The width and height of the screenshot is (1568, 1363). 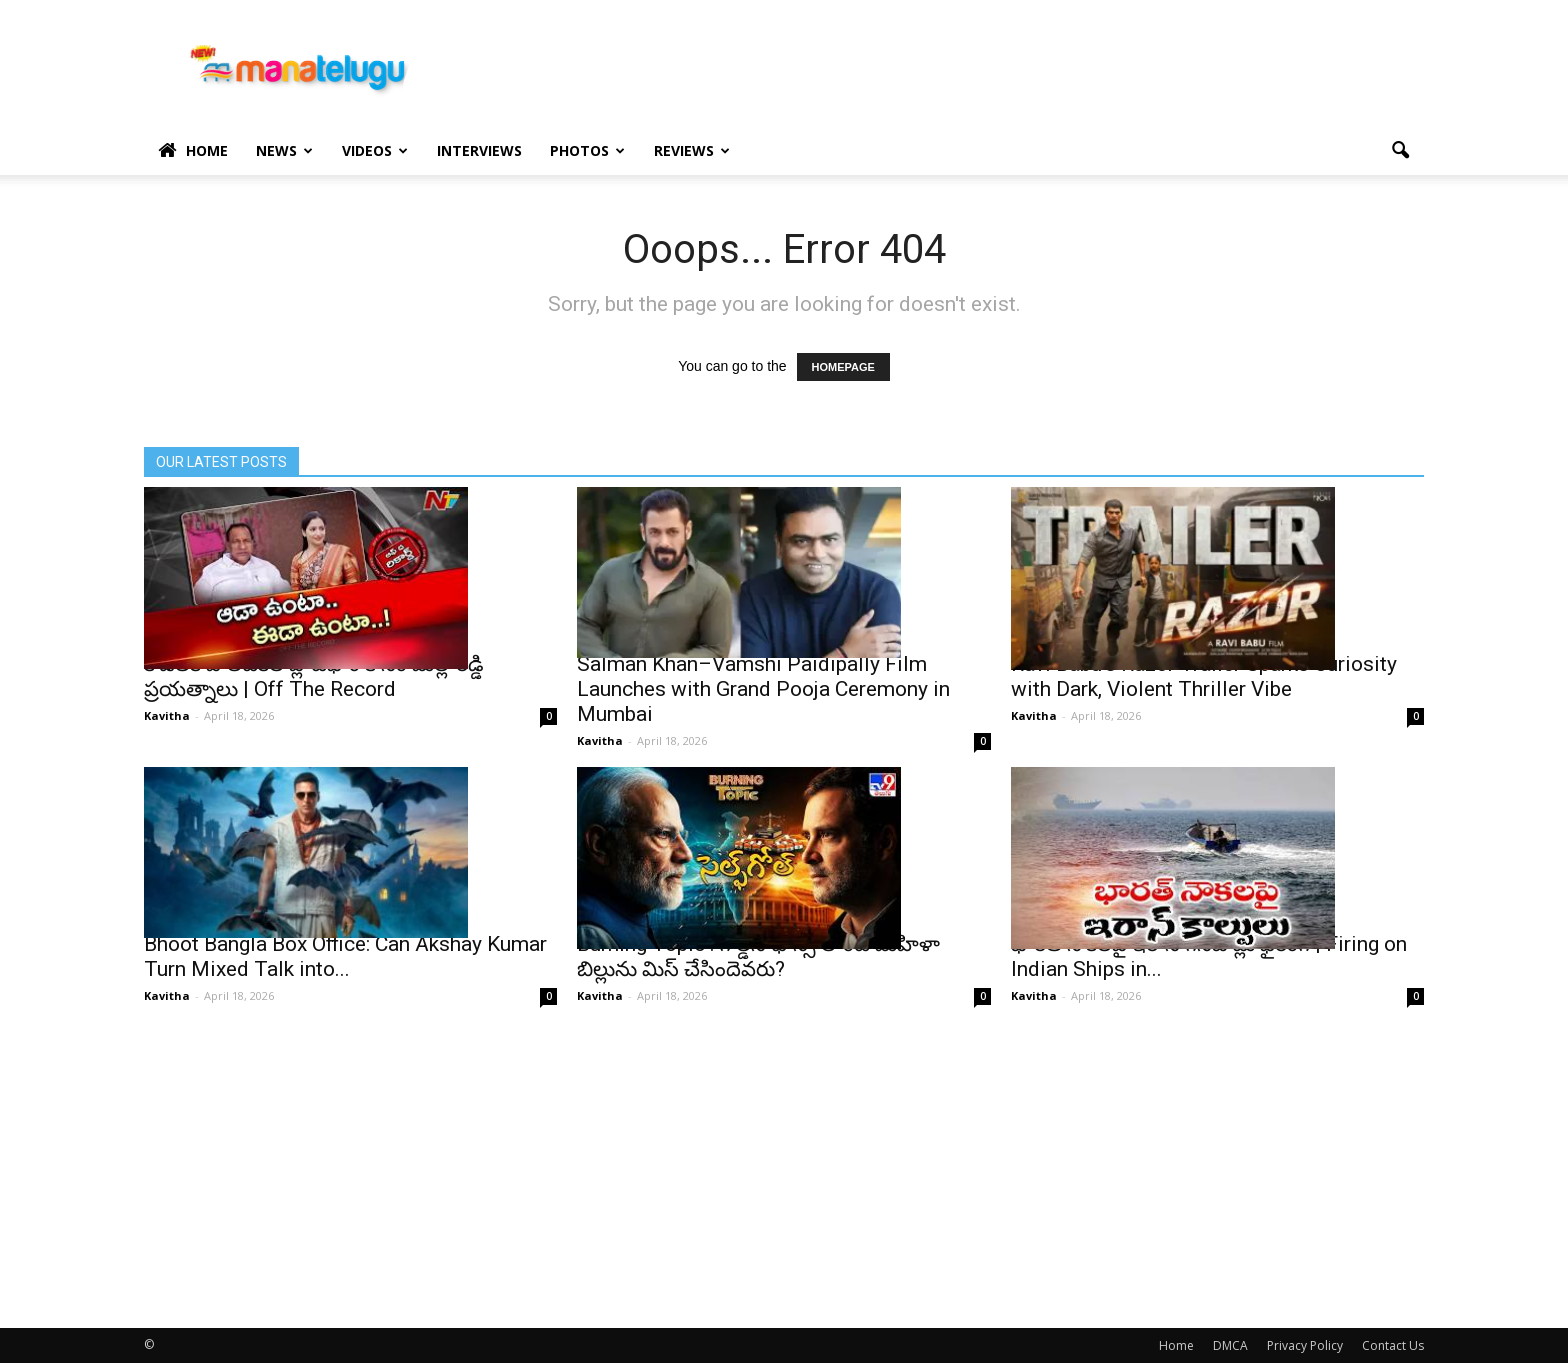 What do you see at coordinates (193, 151) in the screenshot?
I see `Home` at bounding box center [193, 151].